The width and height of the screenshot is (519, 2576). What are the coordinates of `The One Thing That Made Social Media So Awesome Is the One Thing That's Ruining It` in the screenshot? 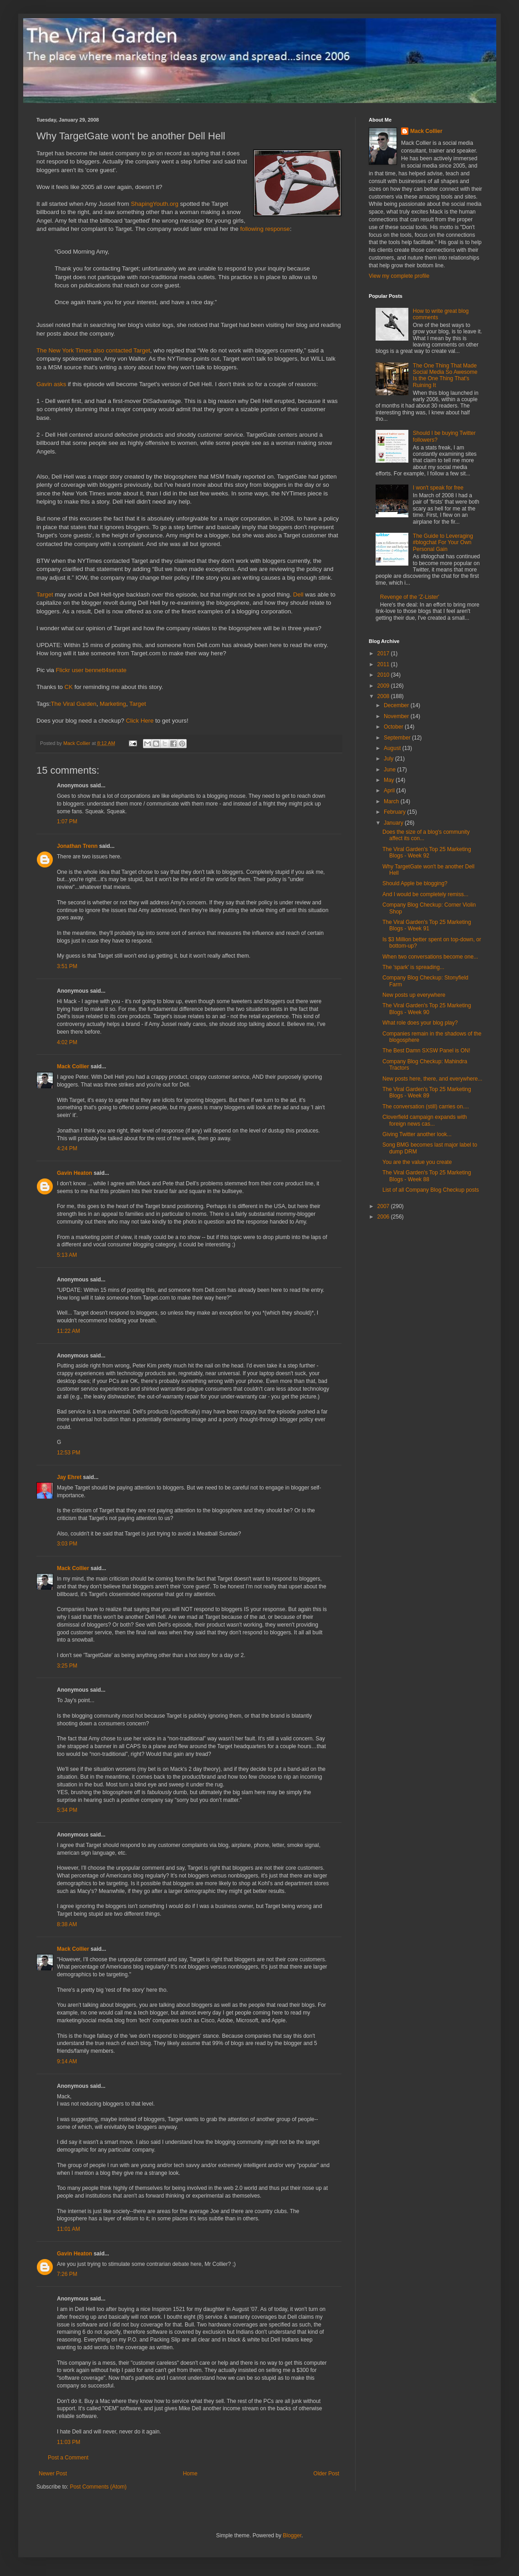 It's located at (445, 375).